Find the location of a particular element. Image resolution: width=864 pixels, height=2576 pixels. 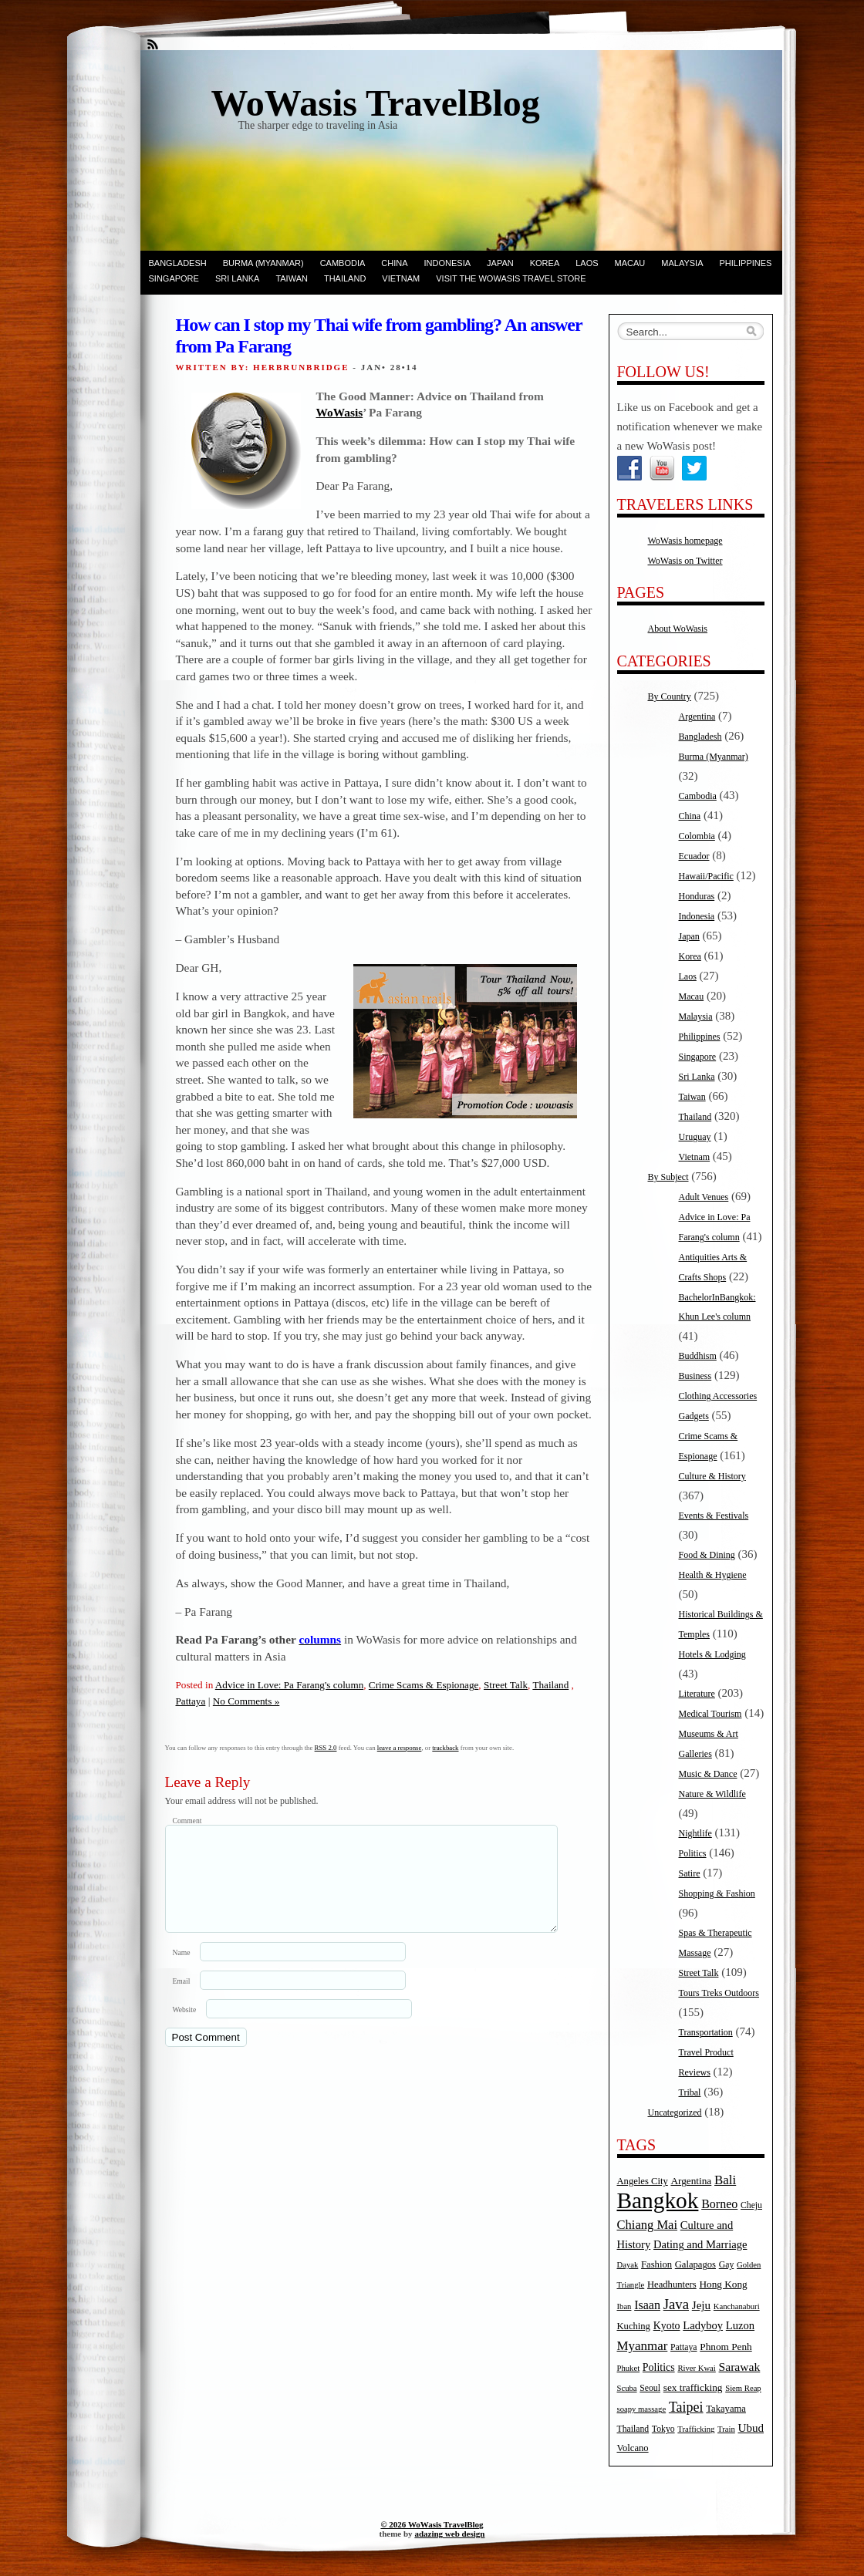

Ubud [Ubud (10 items)] is located at coordinates (751, 2428).